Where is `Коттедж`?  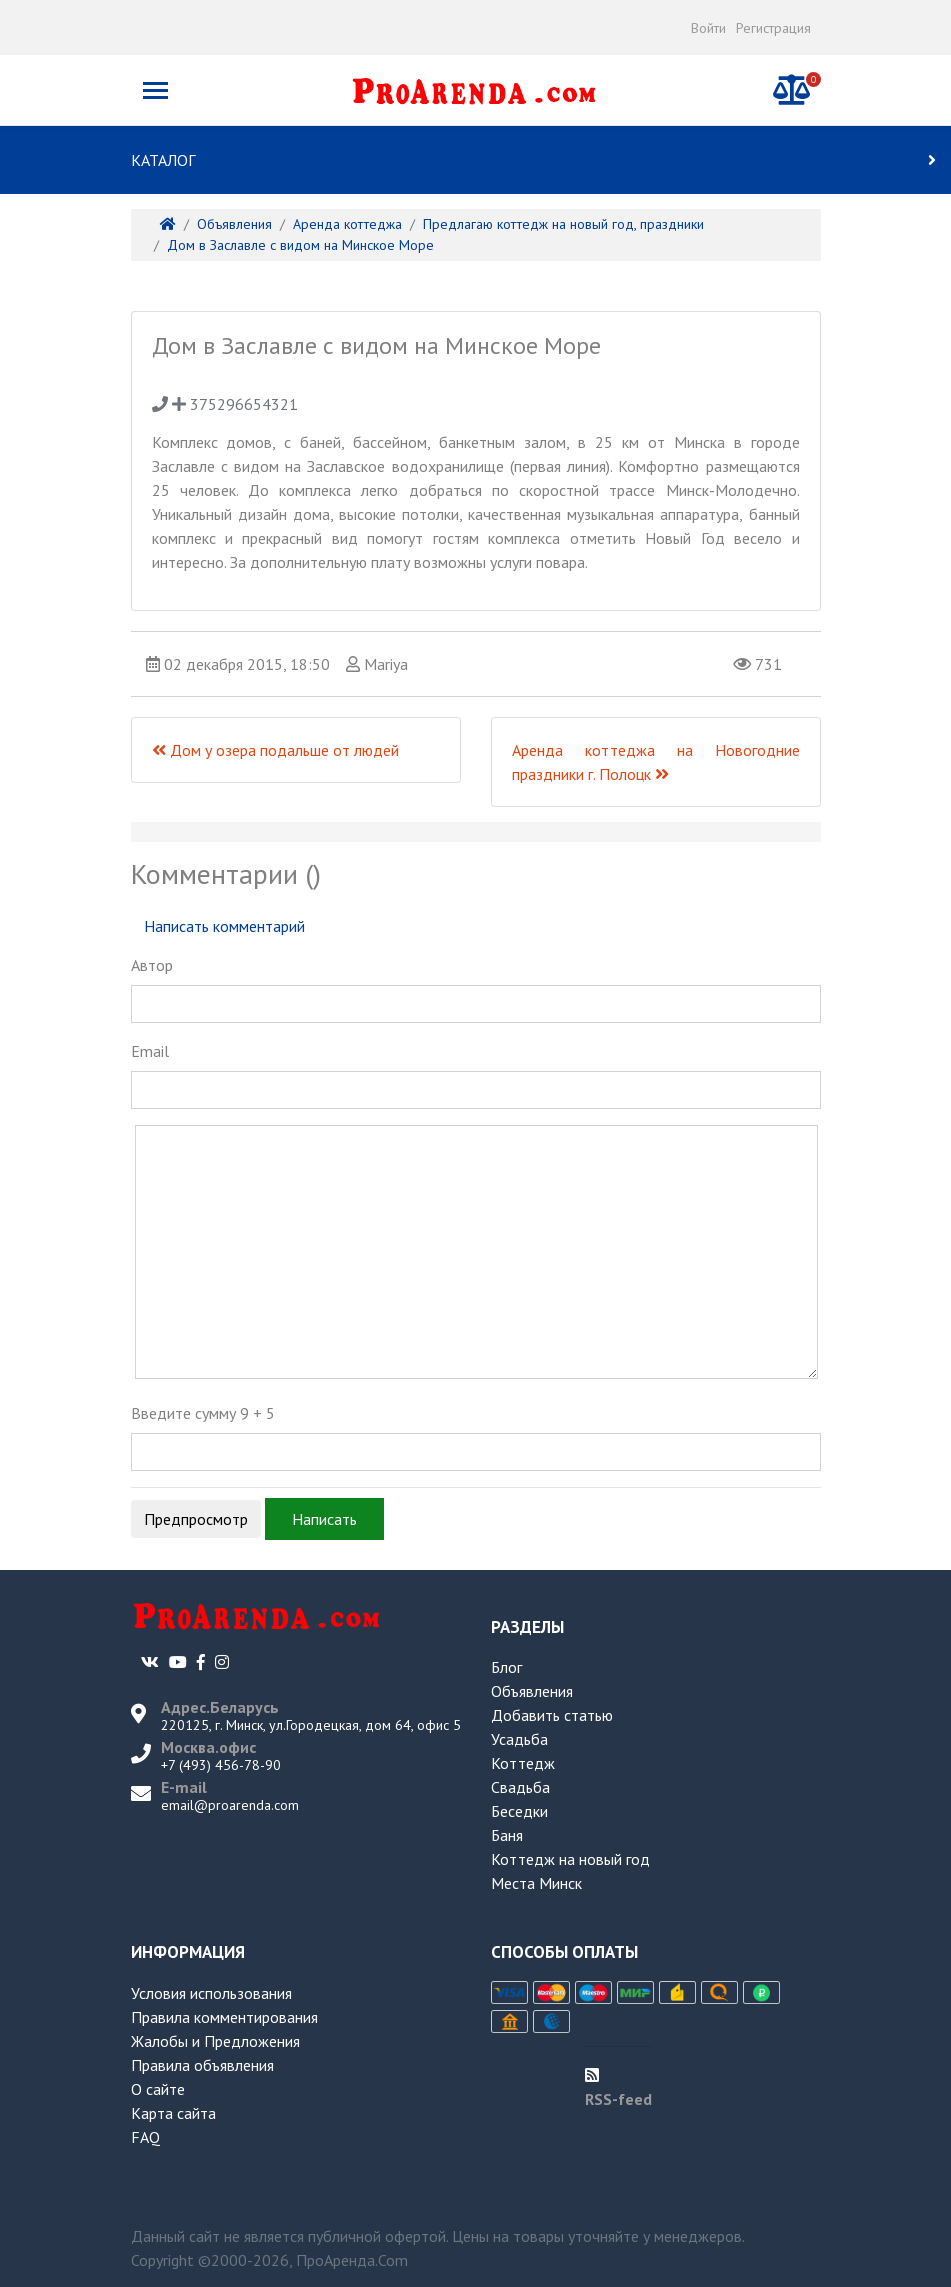 Коттедж is located at coordinates (523, 1763).